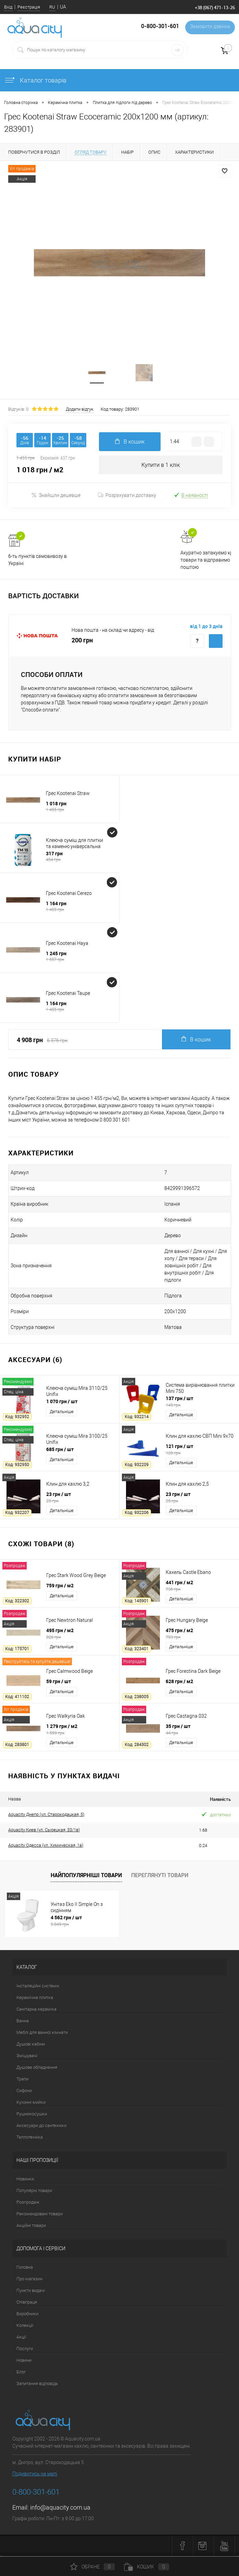 The height and width of the screenshot is (2576, 239). Describe the element at coordinates (200, 1450) in the screenshot. I see `121 грн` at that location.